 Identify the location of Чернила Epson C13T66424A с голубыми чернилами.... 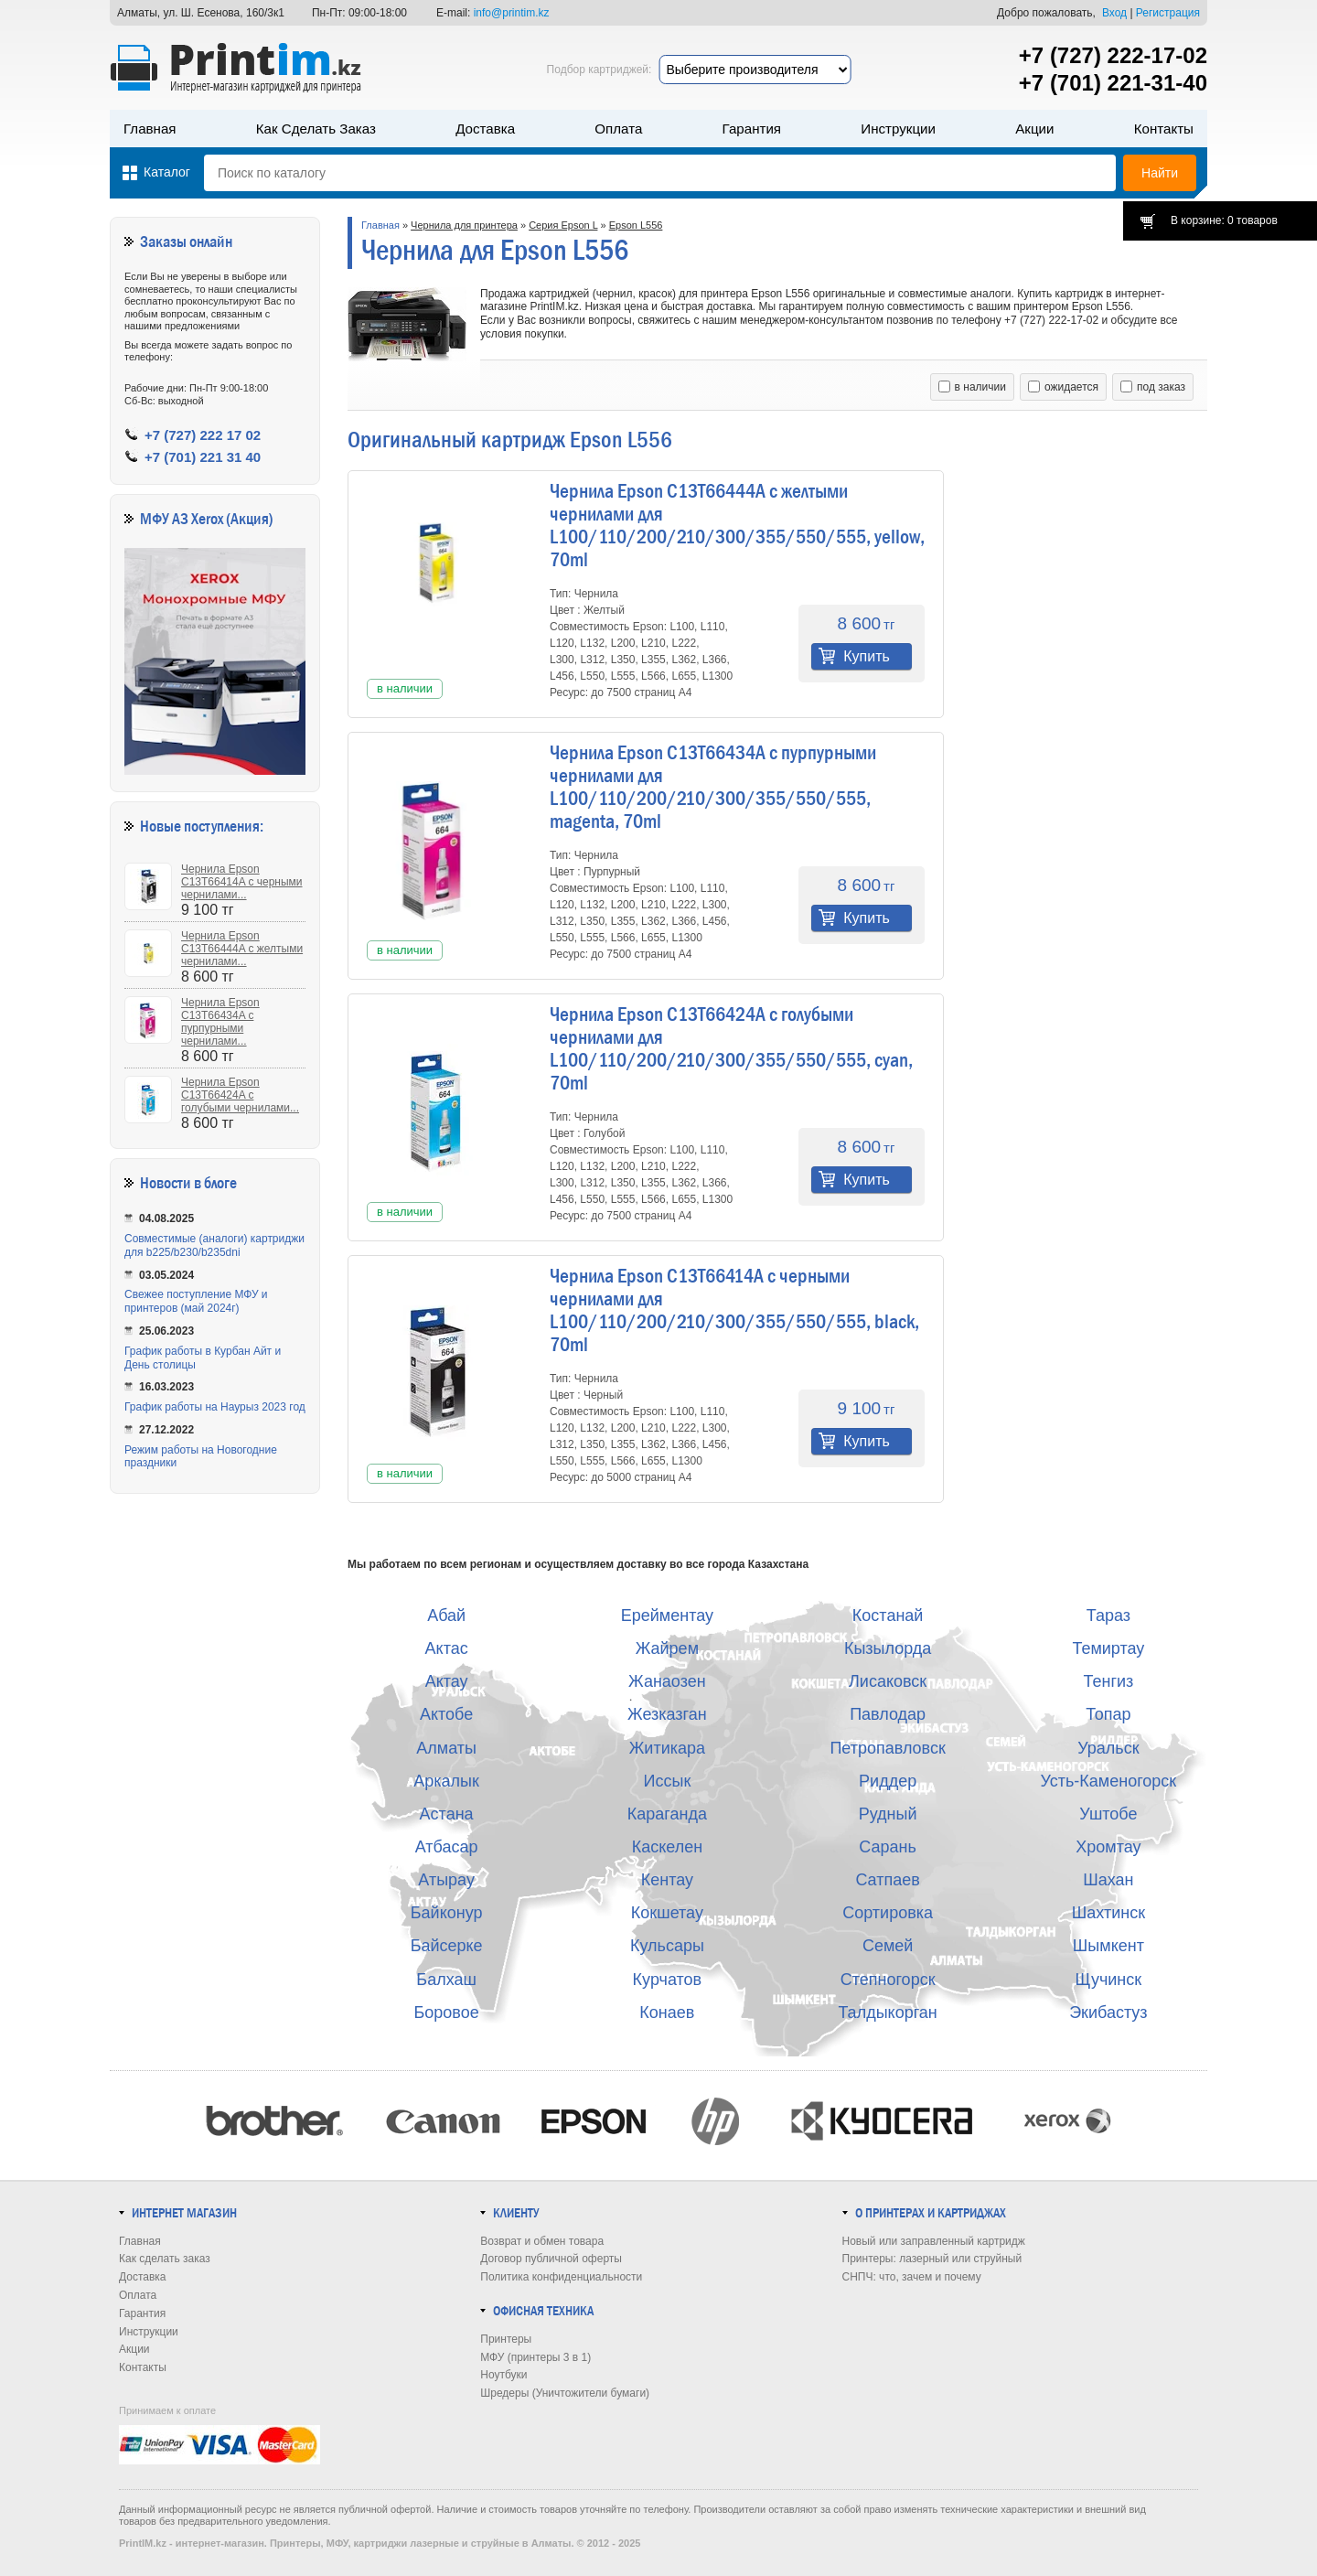
(240, 1095).